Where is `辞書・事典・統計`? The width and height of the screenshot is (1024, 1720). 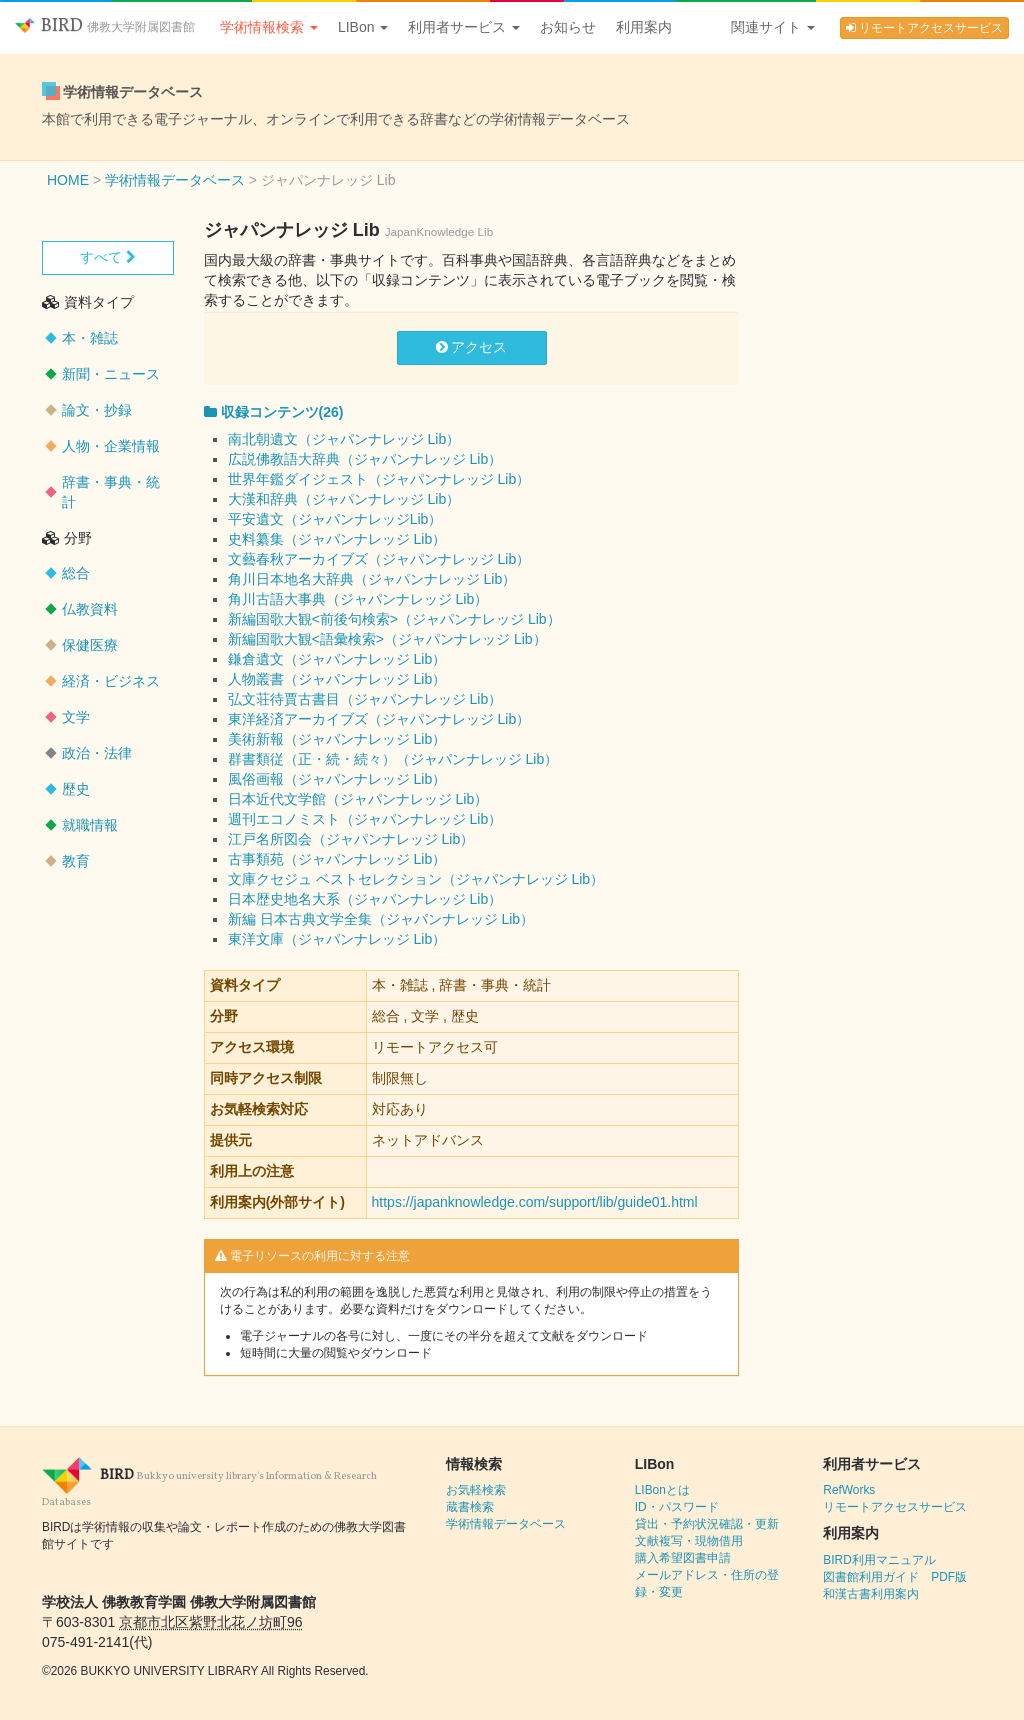 辞書・事典・統計 is located at coordinates (111, 492).